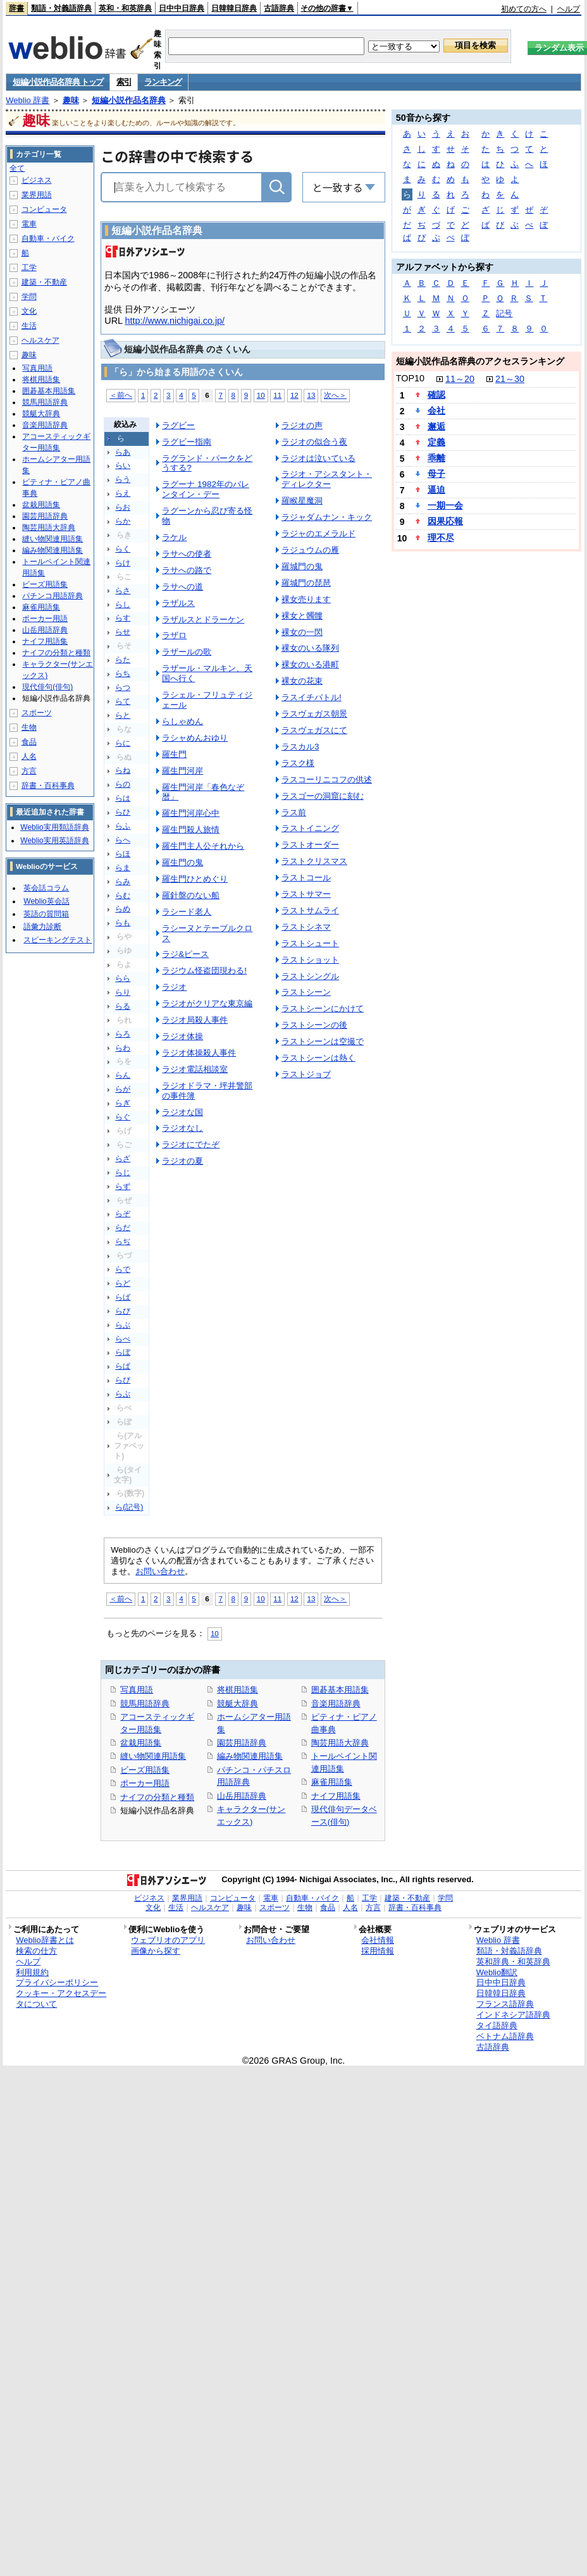  I want to click on 現代俳句(俳句), so click(47, 686).